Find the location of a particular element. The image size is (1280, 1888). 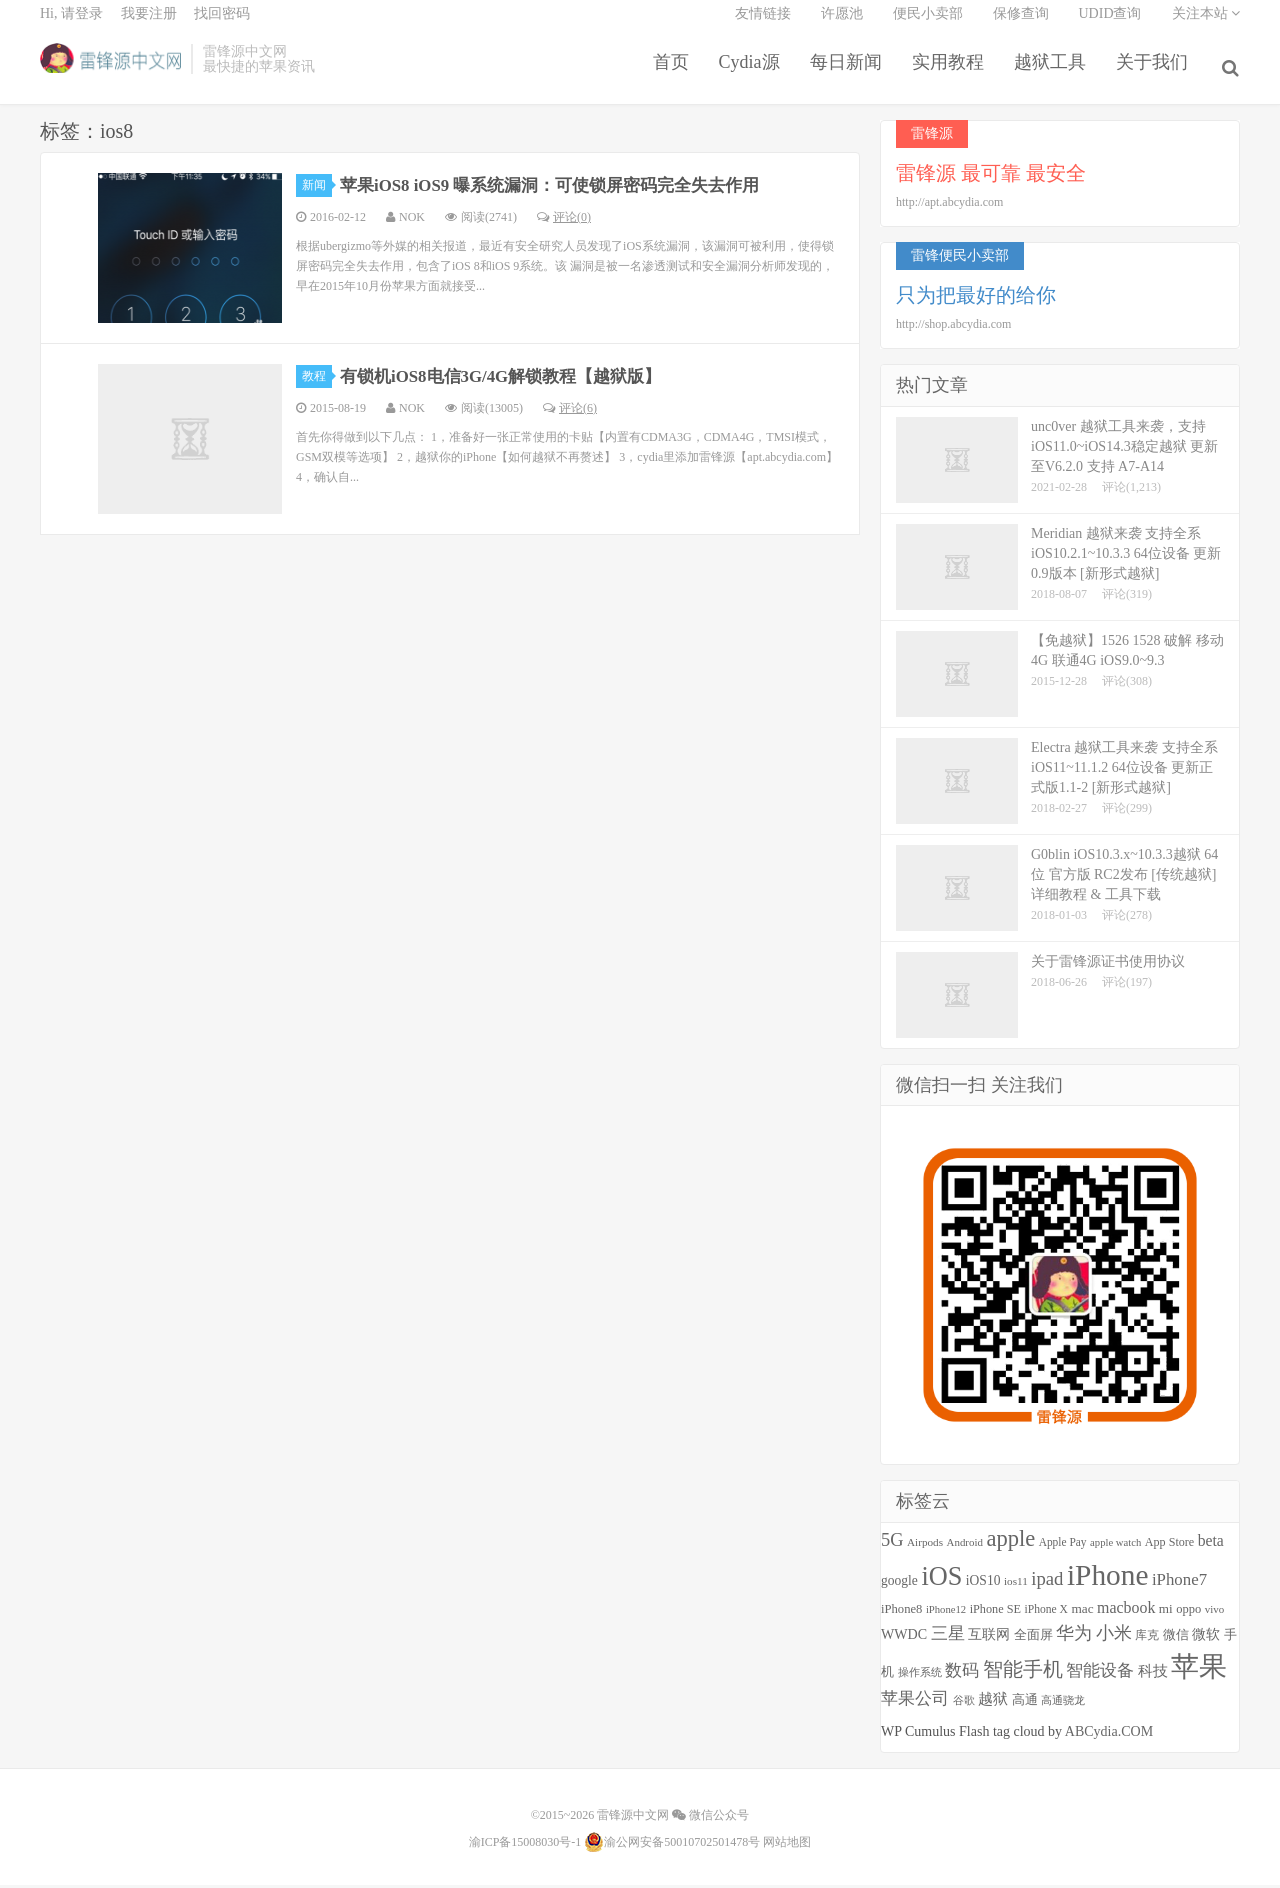

Apple Pay is located at coordinates (1063, 1546).